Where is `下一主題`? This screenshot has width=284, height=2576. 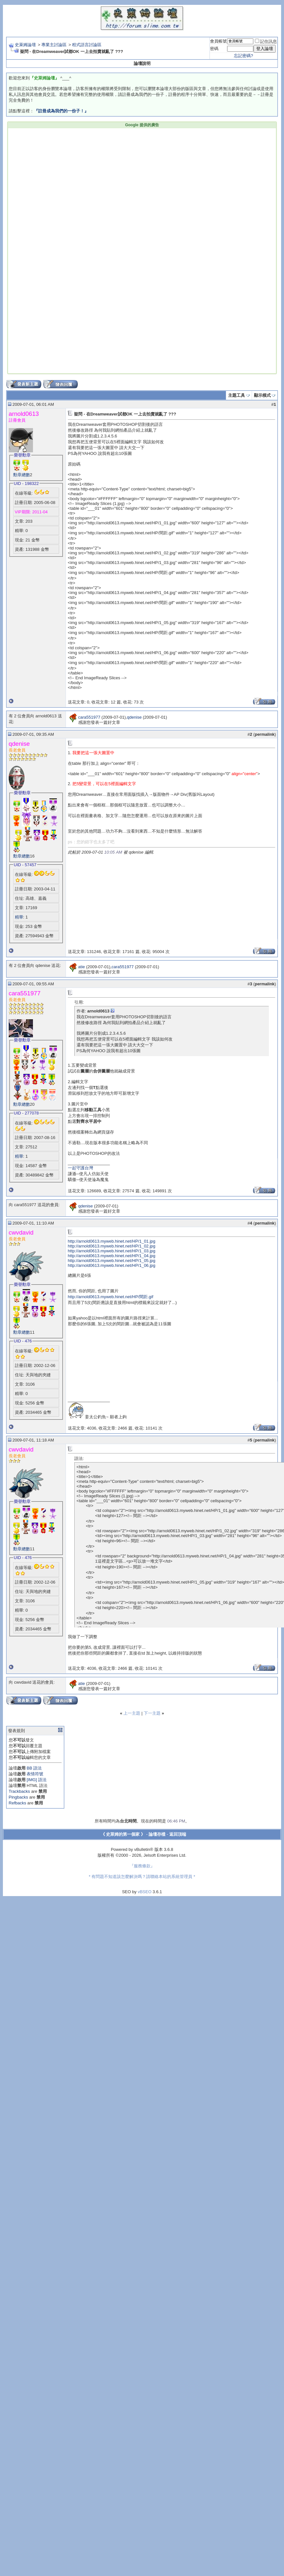
下一主題 is located at coordinates (152, 1713).